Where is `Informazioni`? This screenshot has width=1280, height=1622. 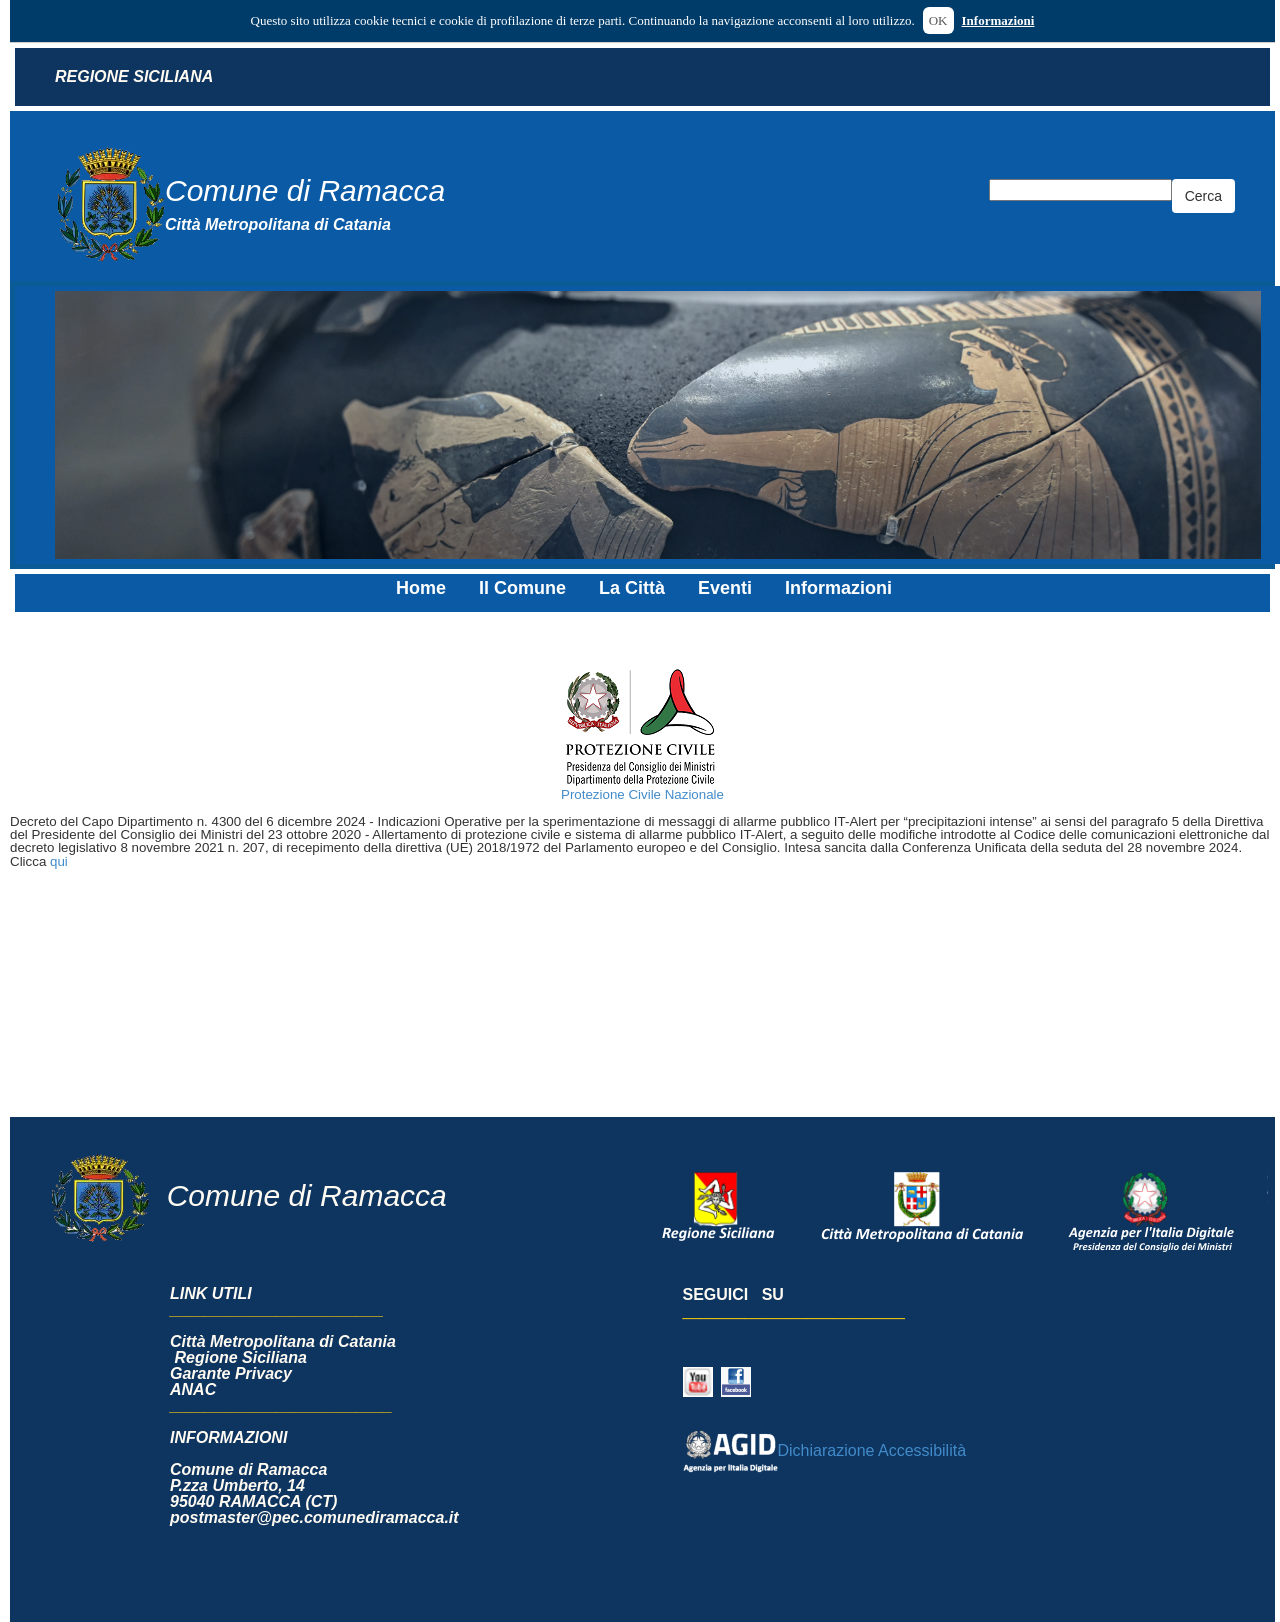 Informazioni is located at coordinates (998, 20).